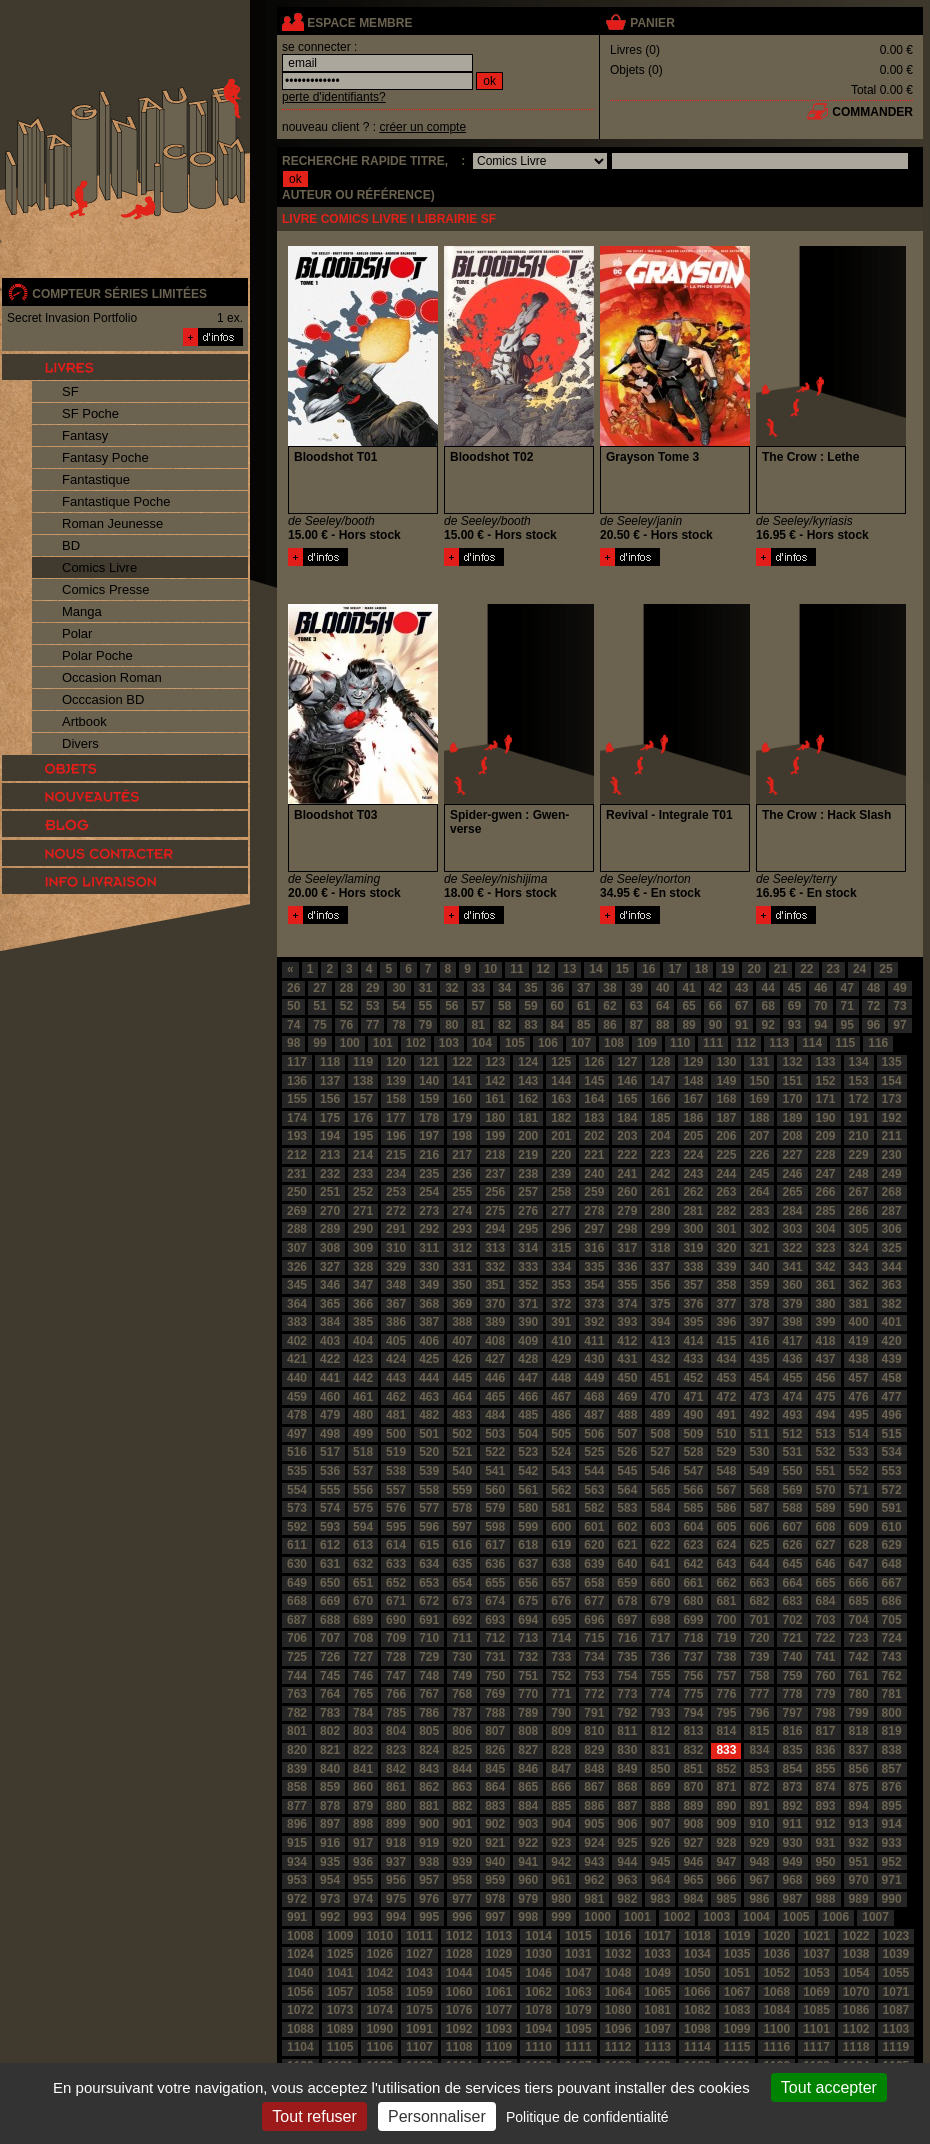 The height and width of the screenshot is (2144, 930). I want to click on 342, so click(826, 1267).